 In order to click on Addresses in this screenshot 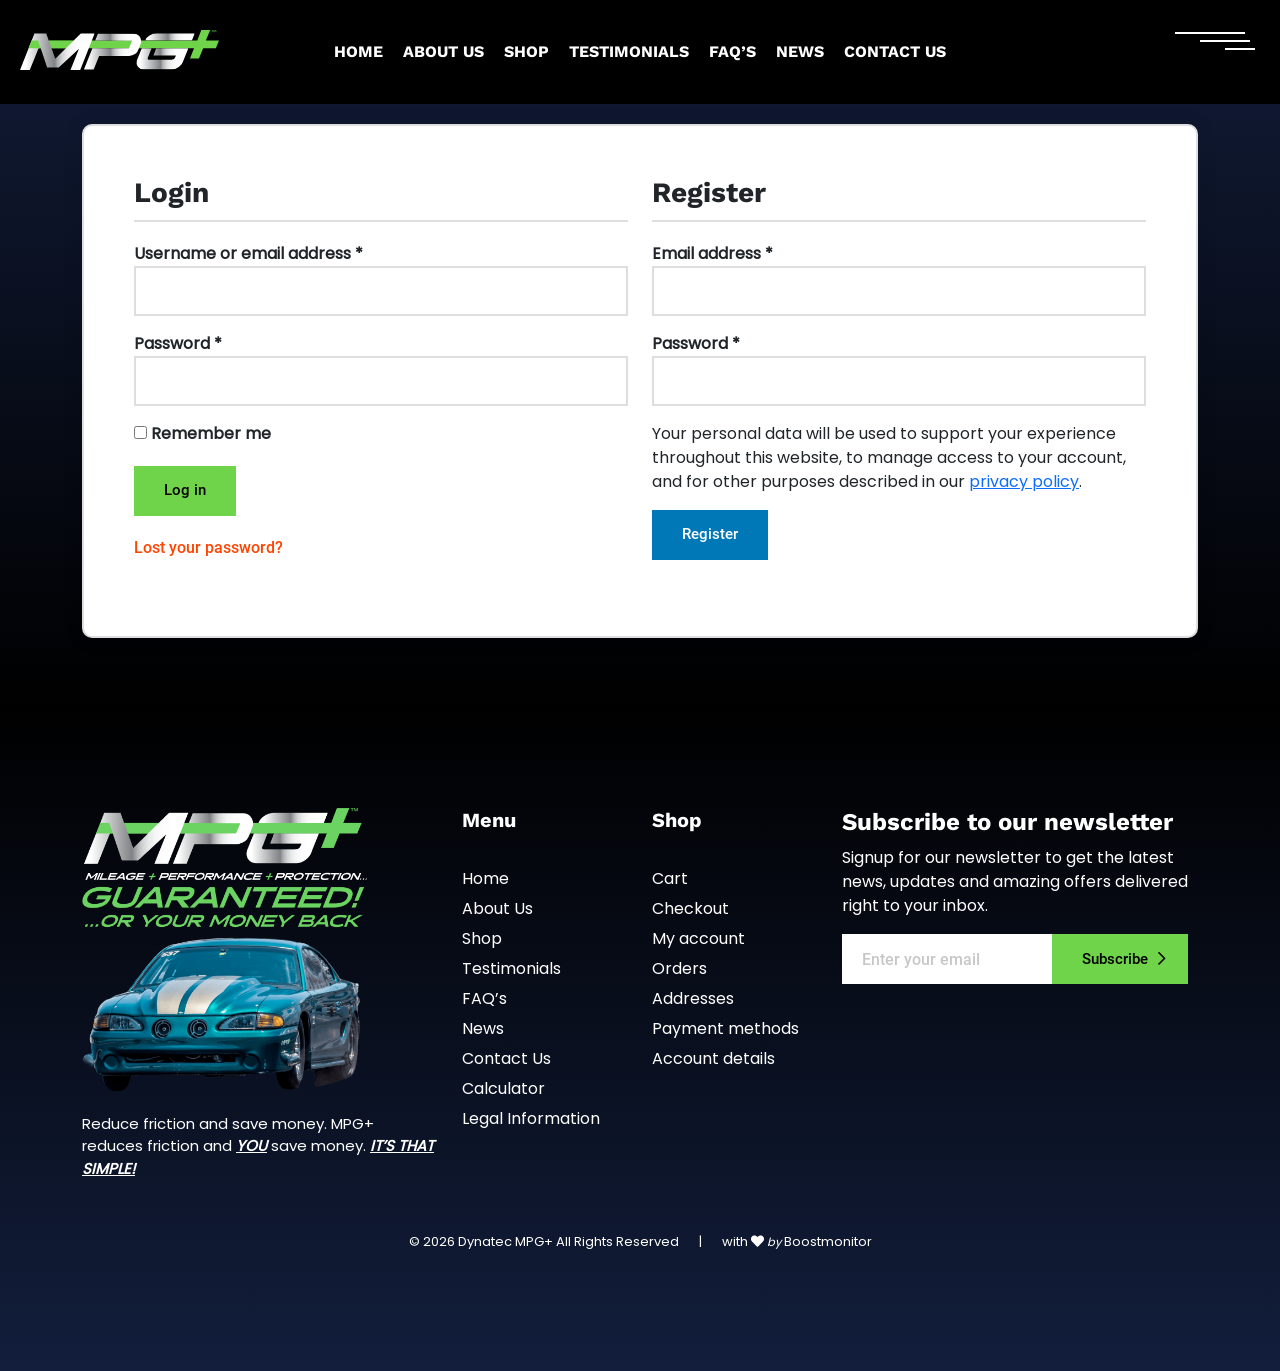, I will do `click(693, 998)`.